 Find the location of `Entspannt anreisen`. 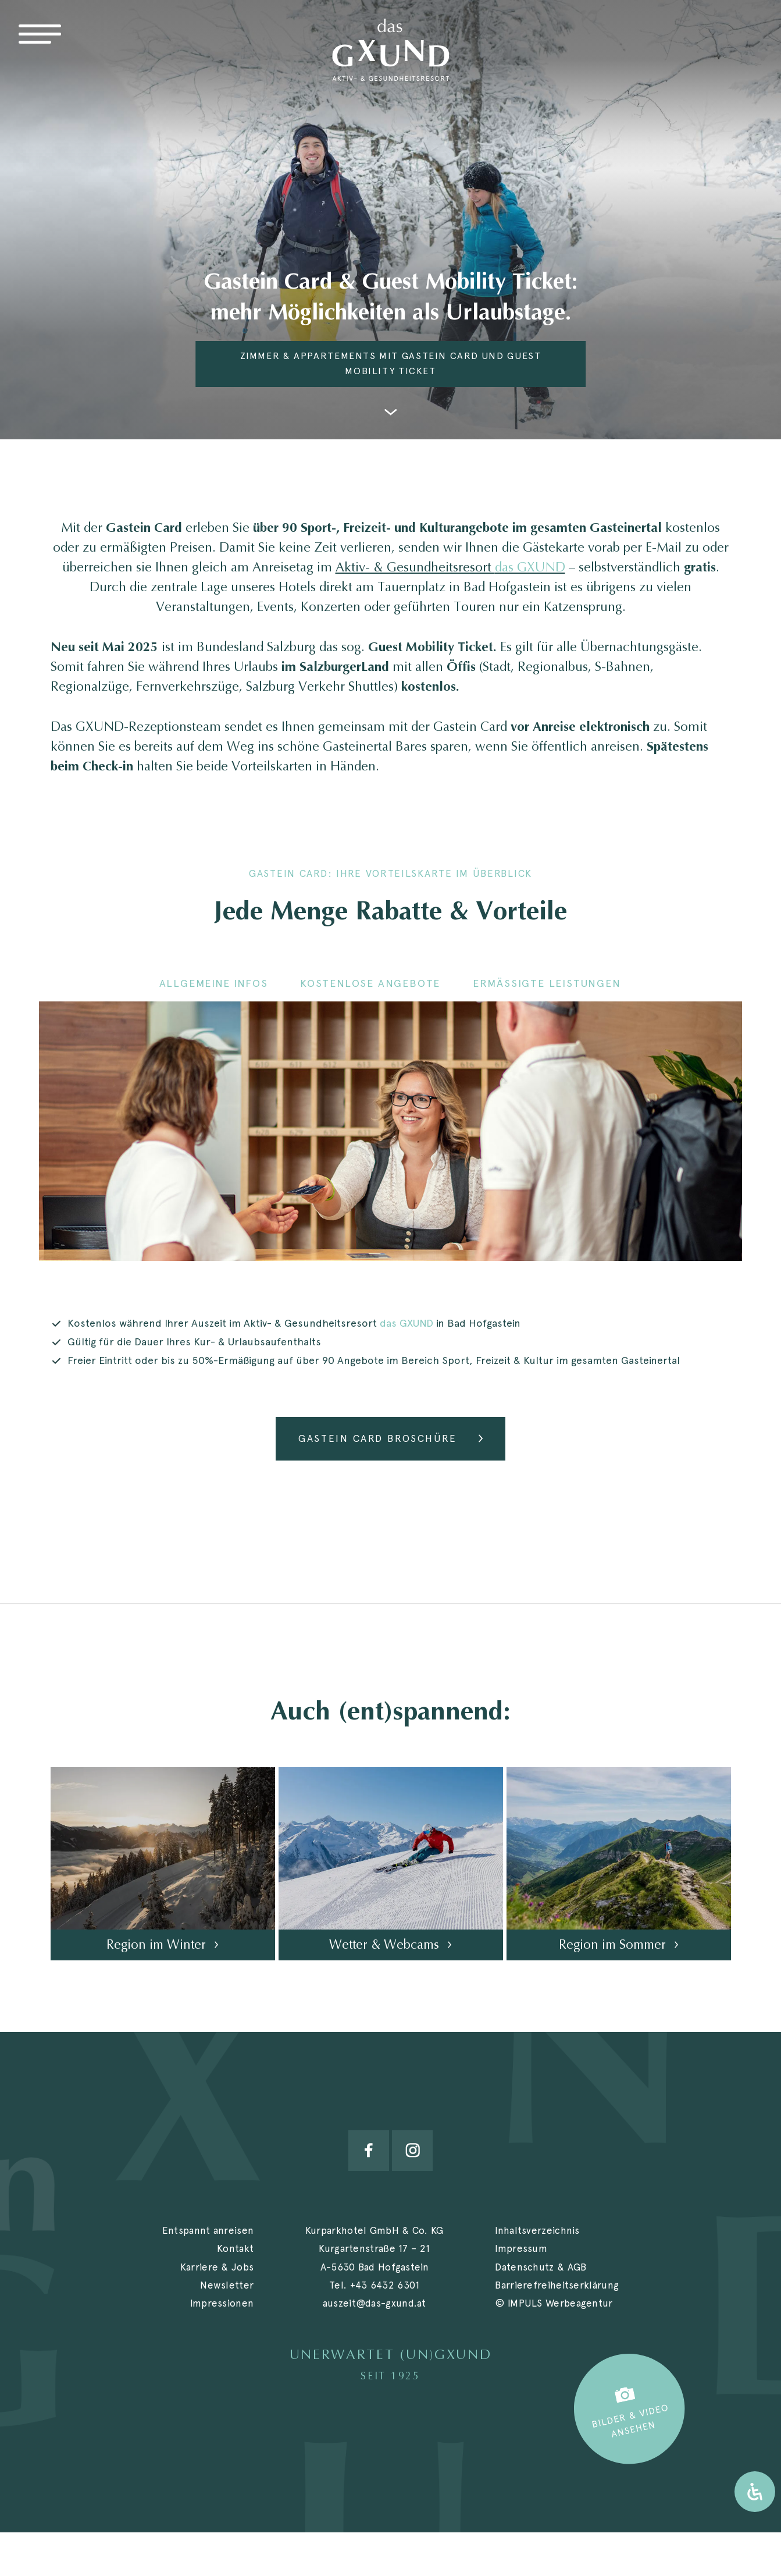

Entspannt anreisen is located at coordinates (208, 2230).